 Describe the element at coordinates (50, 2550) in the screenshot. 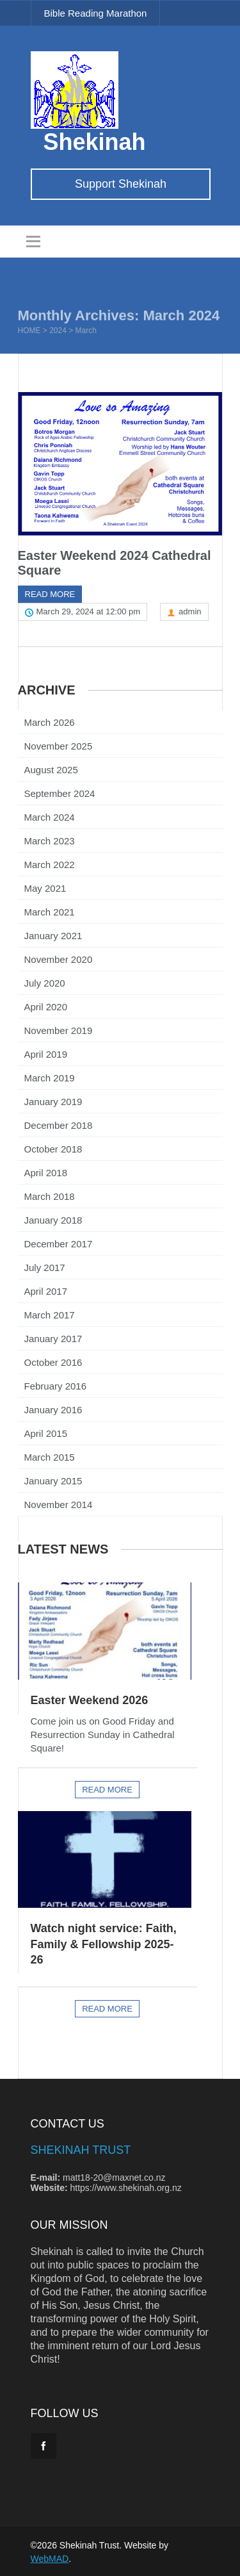

I see `WebMAD` at that location.